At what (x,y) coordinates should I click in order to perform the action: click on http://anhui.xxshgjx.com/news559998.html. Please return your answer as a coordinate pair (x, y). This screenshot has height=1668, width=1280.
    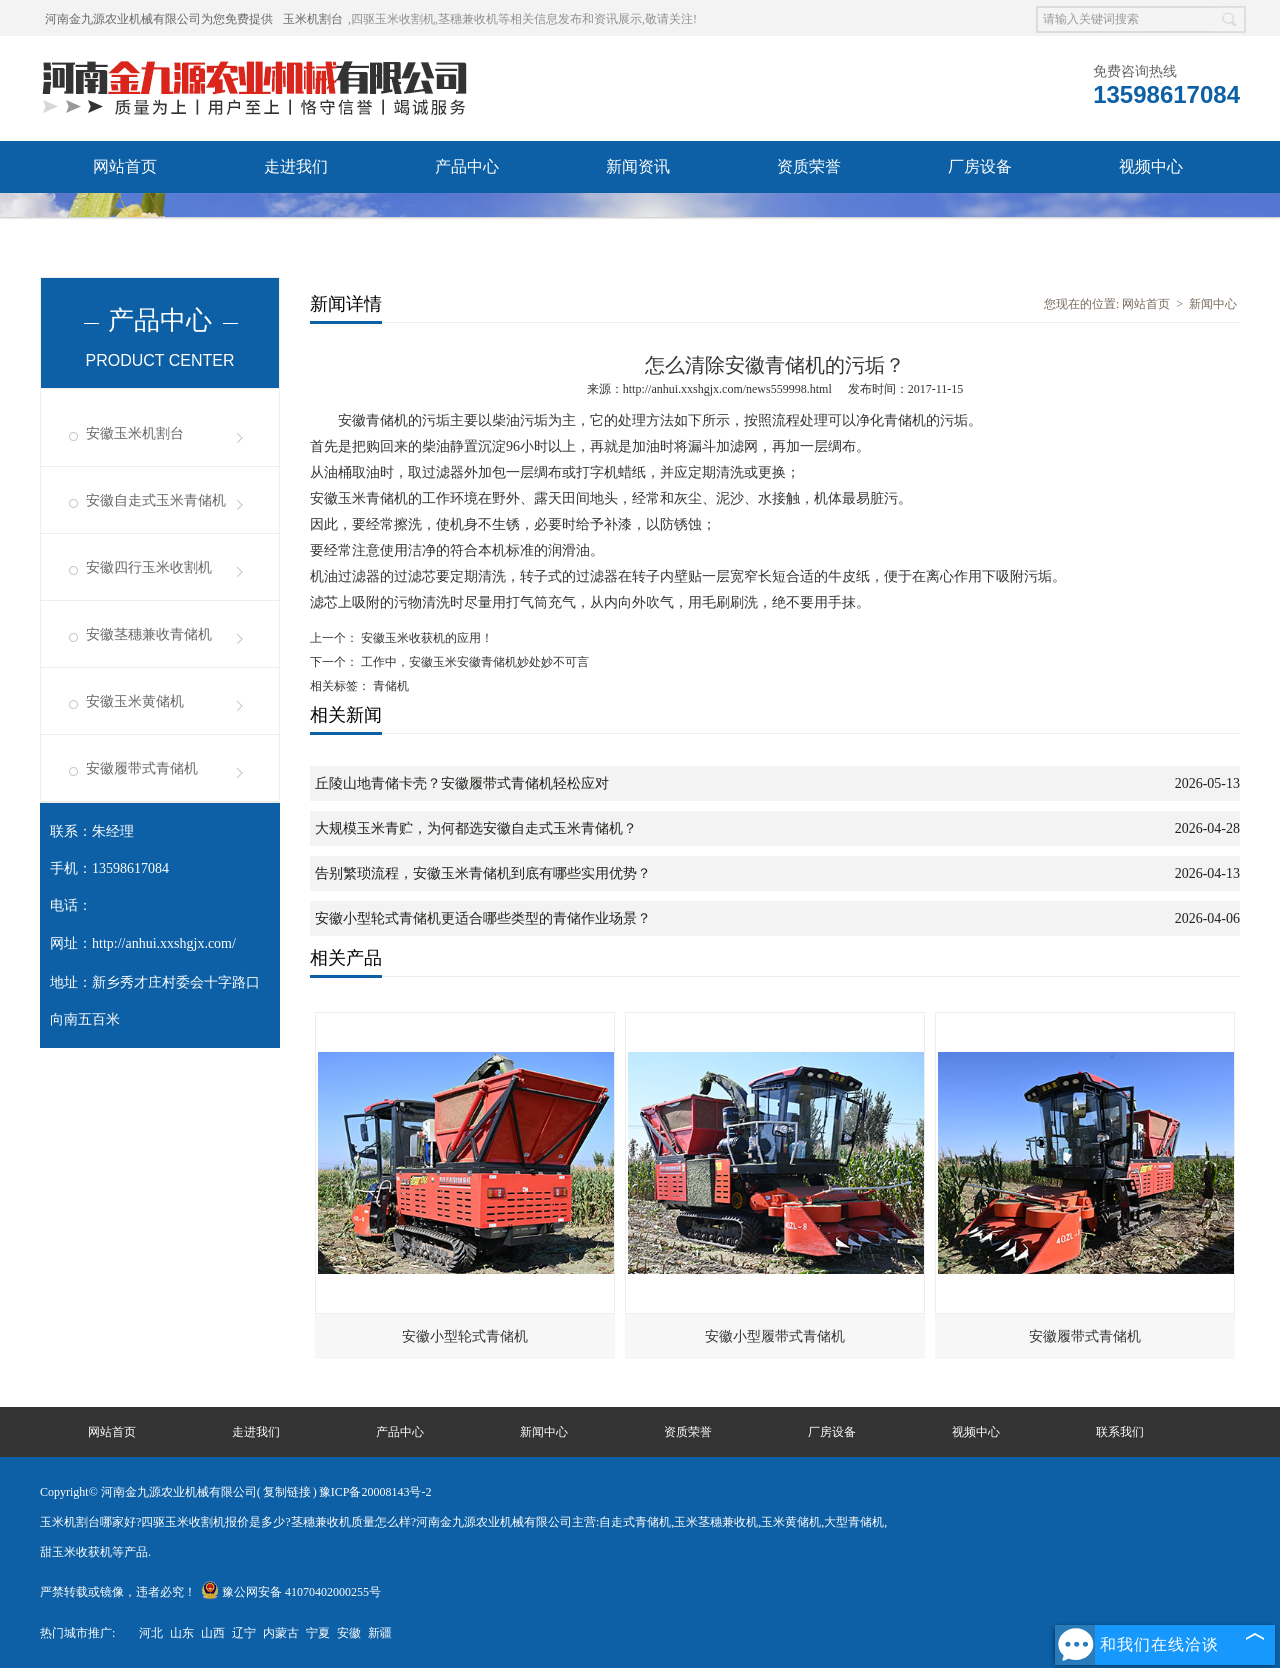
    Looking at the image, I should click on (727, 389).